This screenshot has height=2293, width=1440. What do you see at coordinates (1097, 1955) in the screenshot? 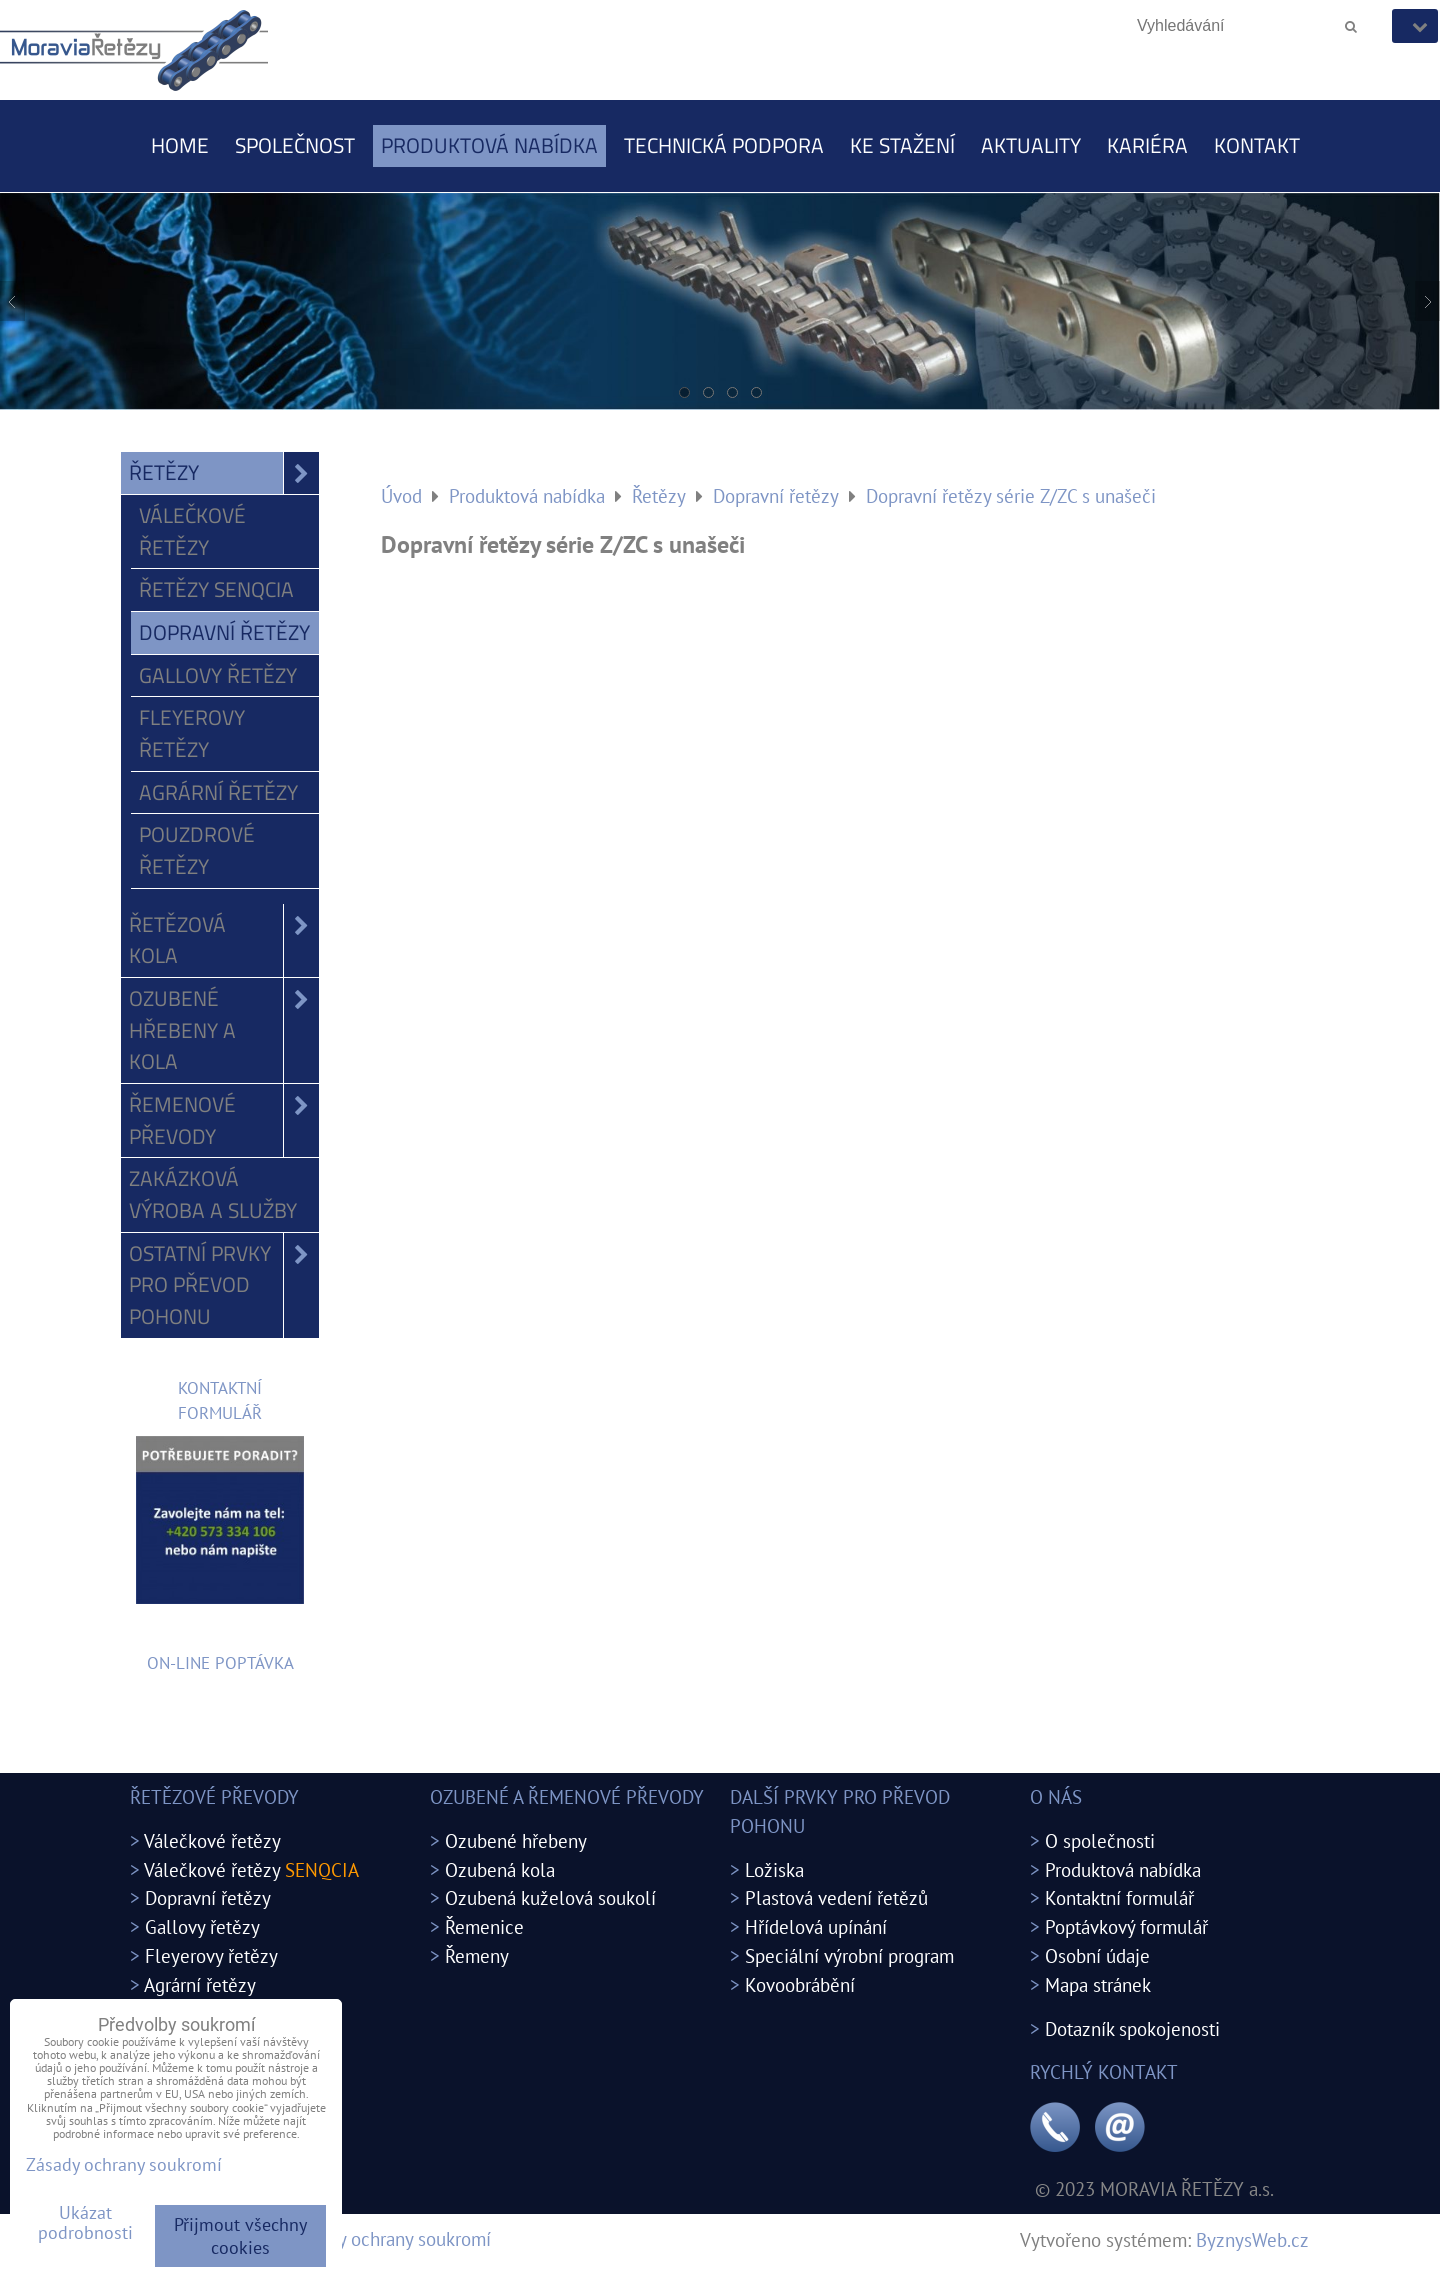
I see `Osobní údaje` at bounding box center [1097, 1955].